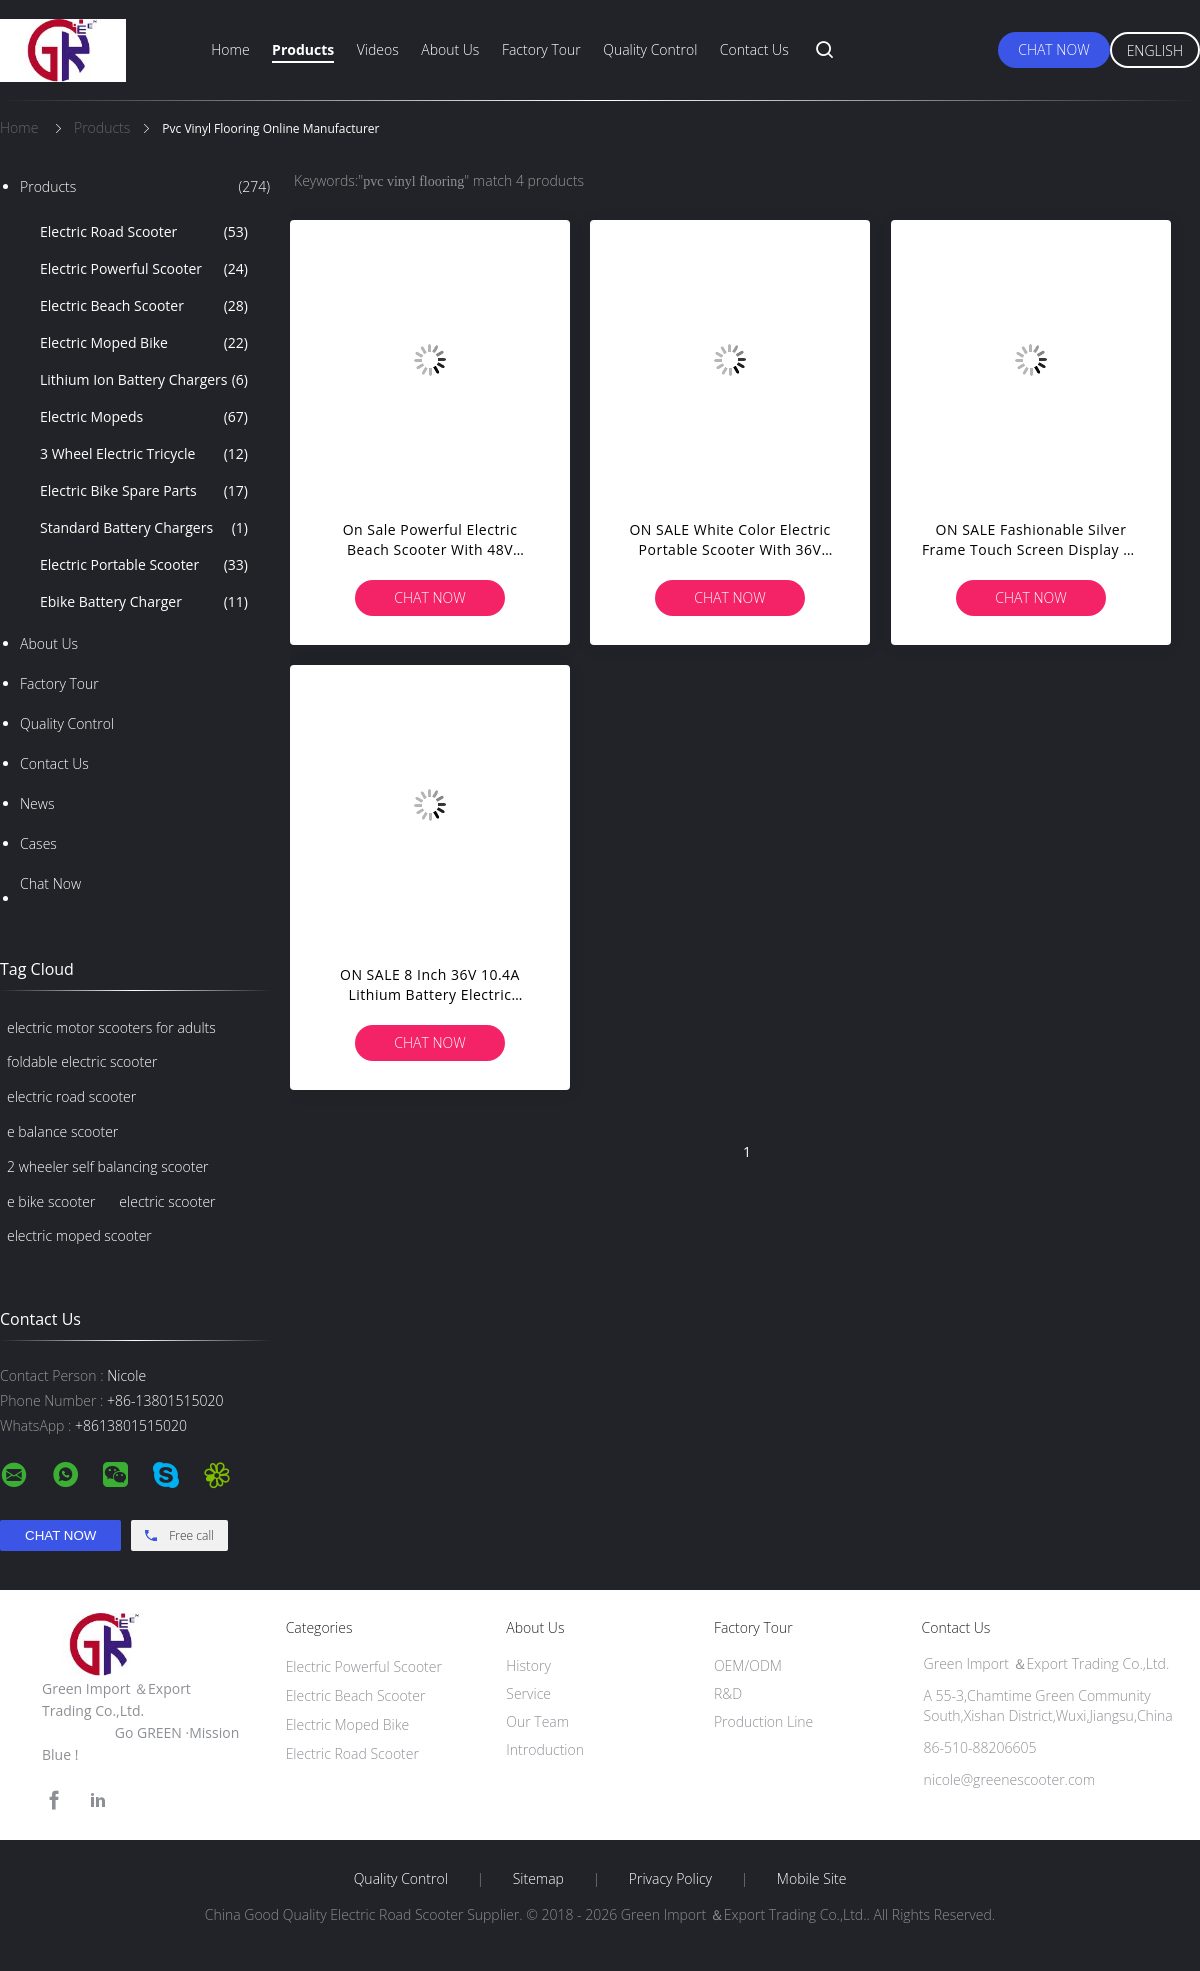  Describe the element at coordinates (545, 1749) in the screenshot. I see `Introduction` at that location.